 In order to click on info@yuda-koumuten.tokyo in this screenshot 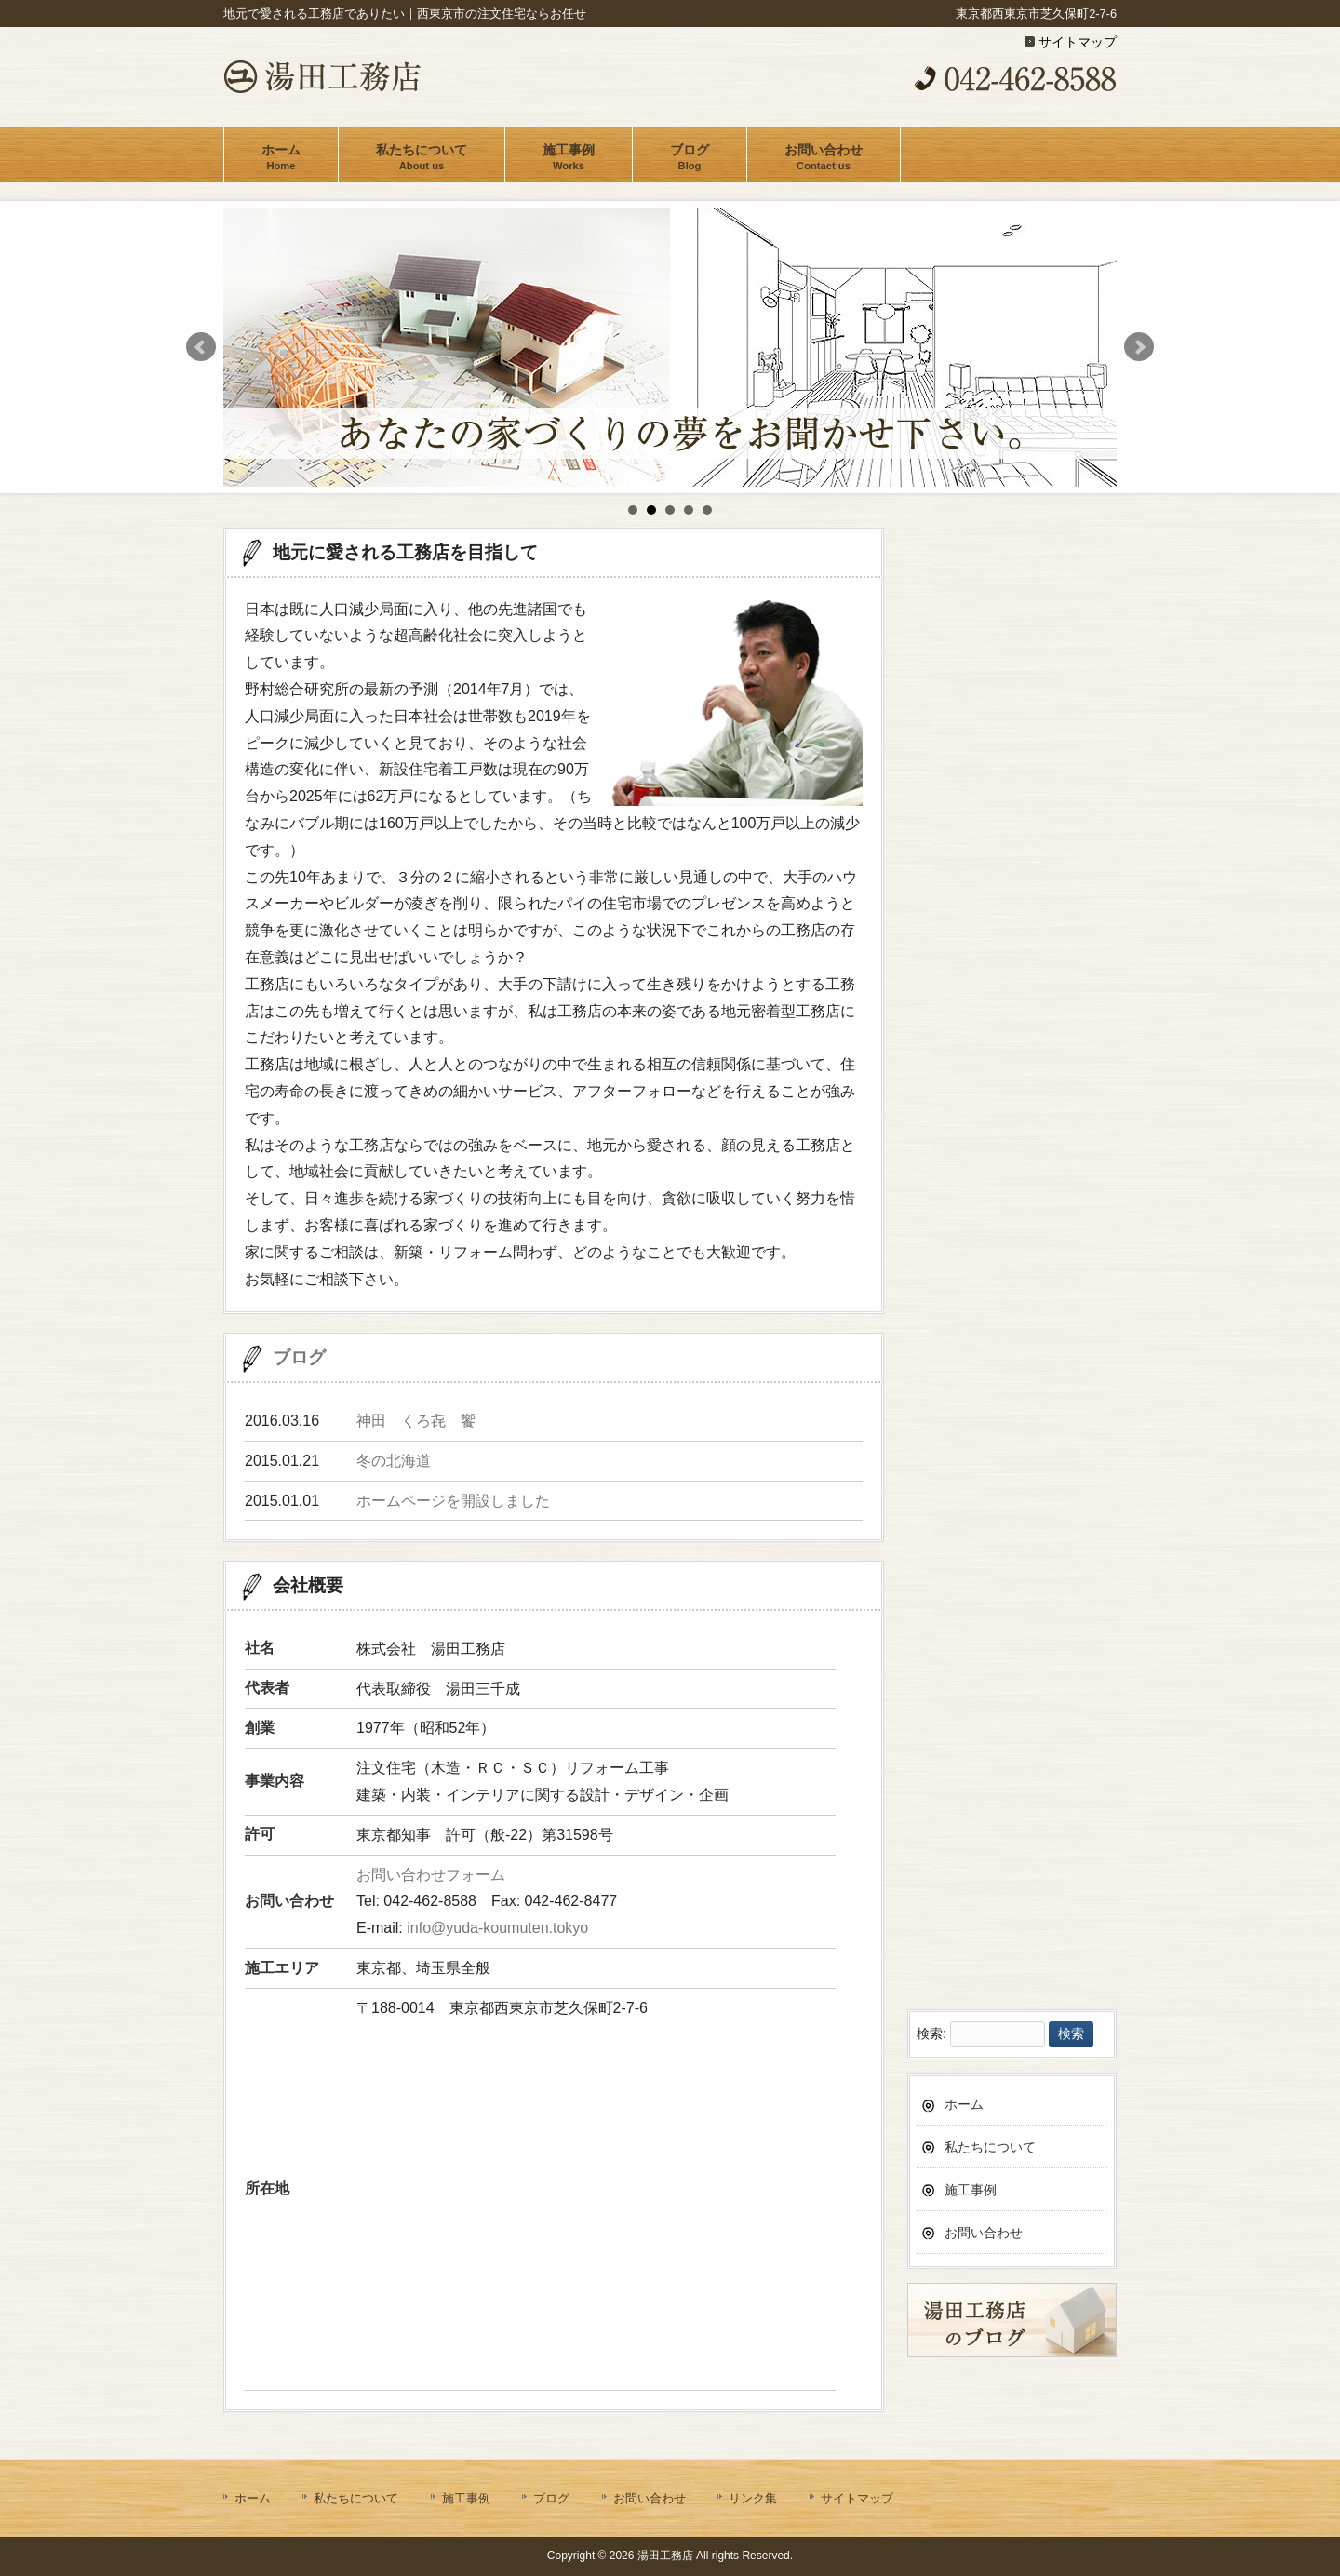, I will do `click(497, 1928)`.